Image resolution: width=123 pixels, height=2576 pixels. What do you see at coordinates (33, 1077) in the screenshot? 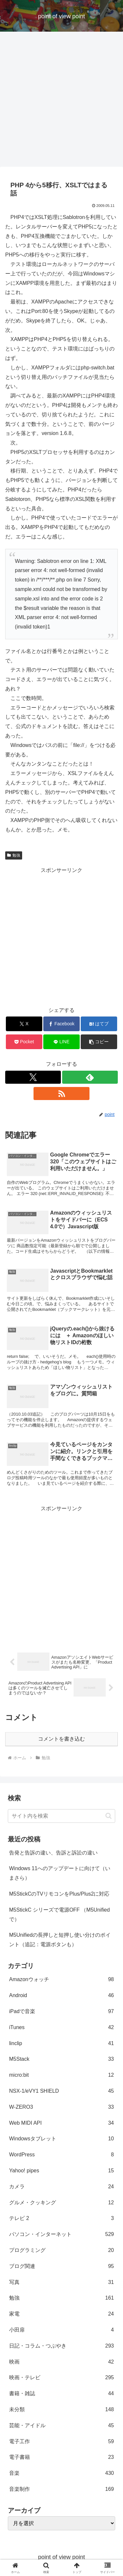
I see `[Xをフォロー]` at bounding box center [33, 1077].